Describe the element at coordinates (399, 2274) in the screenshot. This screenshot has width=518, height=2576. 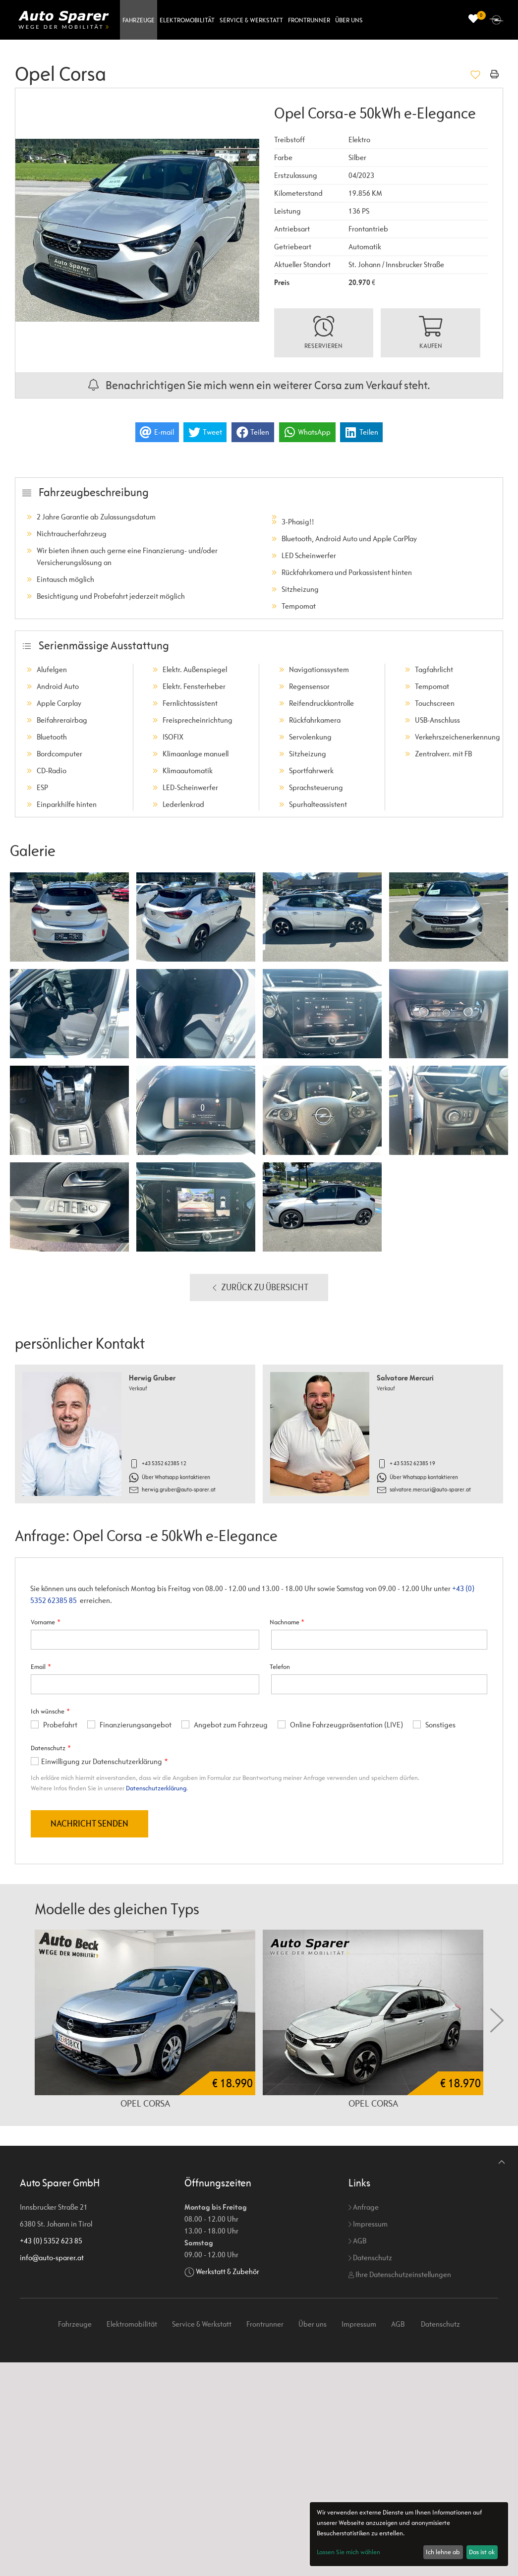
I see `Ihre Datenschutzeinstellungen` at that location.